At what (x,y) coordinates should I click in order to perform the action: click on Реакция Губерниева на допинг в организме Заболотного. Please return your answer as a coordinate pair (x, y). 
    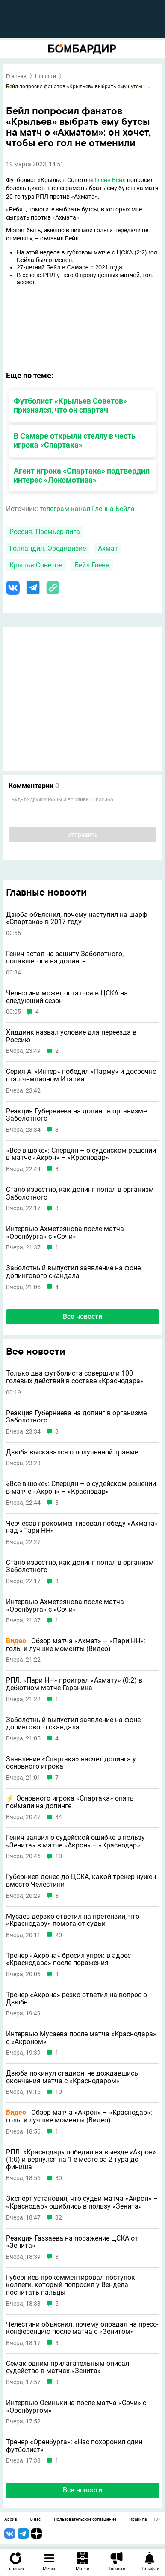
    Looking at the image, I should click on (76, 1114).